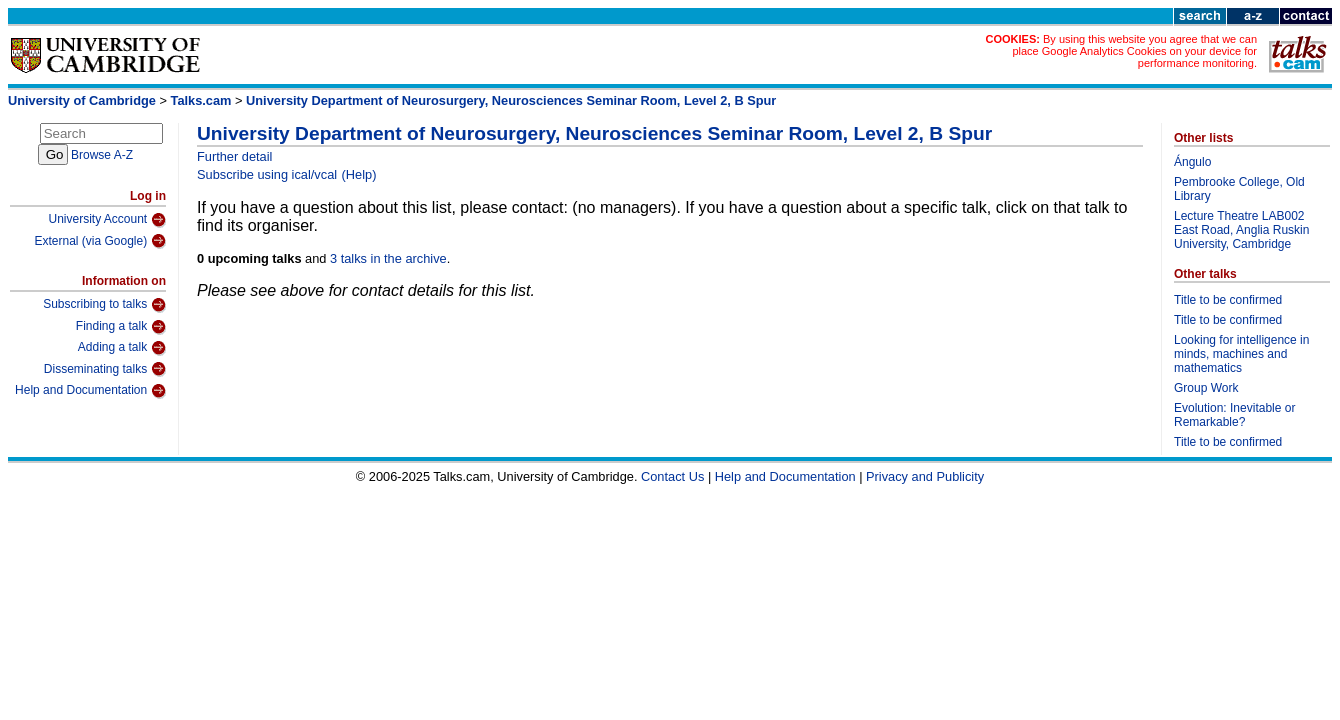  Describe the element at coordinates (1206, 388) in the screenshot. I see `Group Work` at that location.